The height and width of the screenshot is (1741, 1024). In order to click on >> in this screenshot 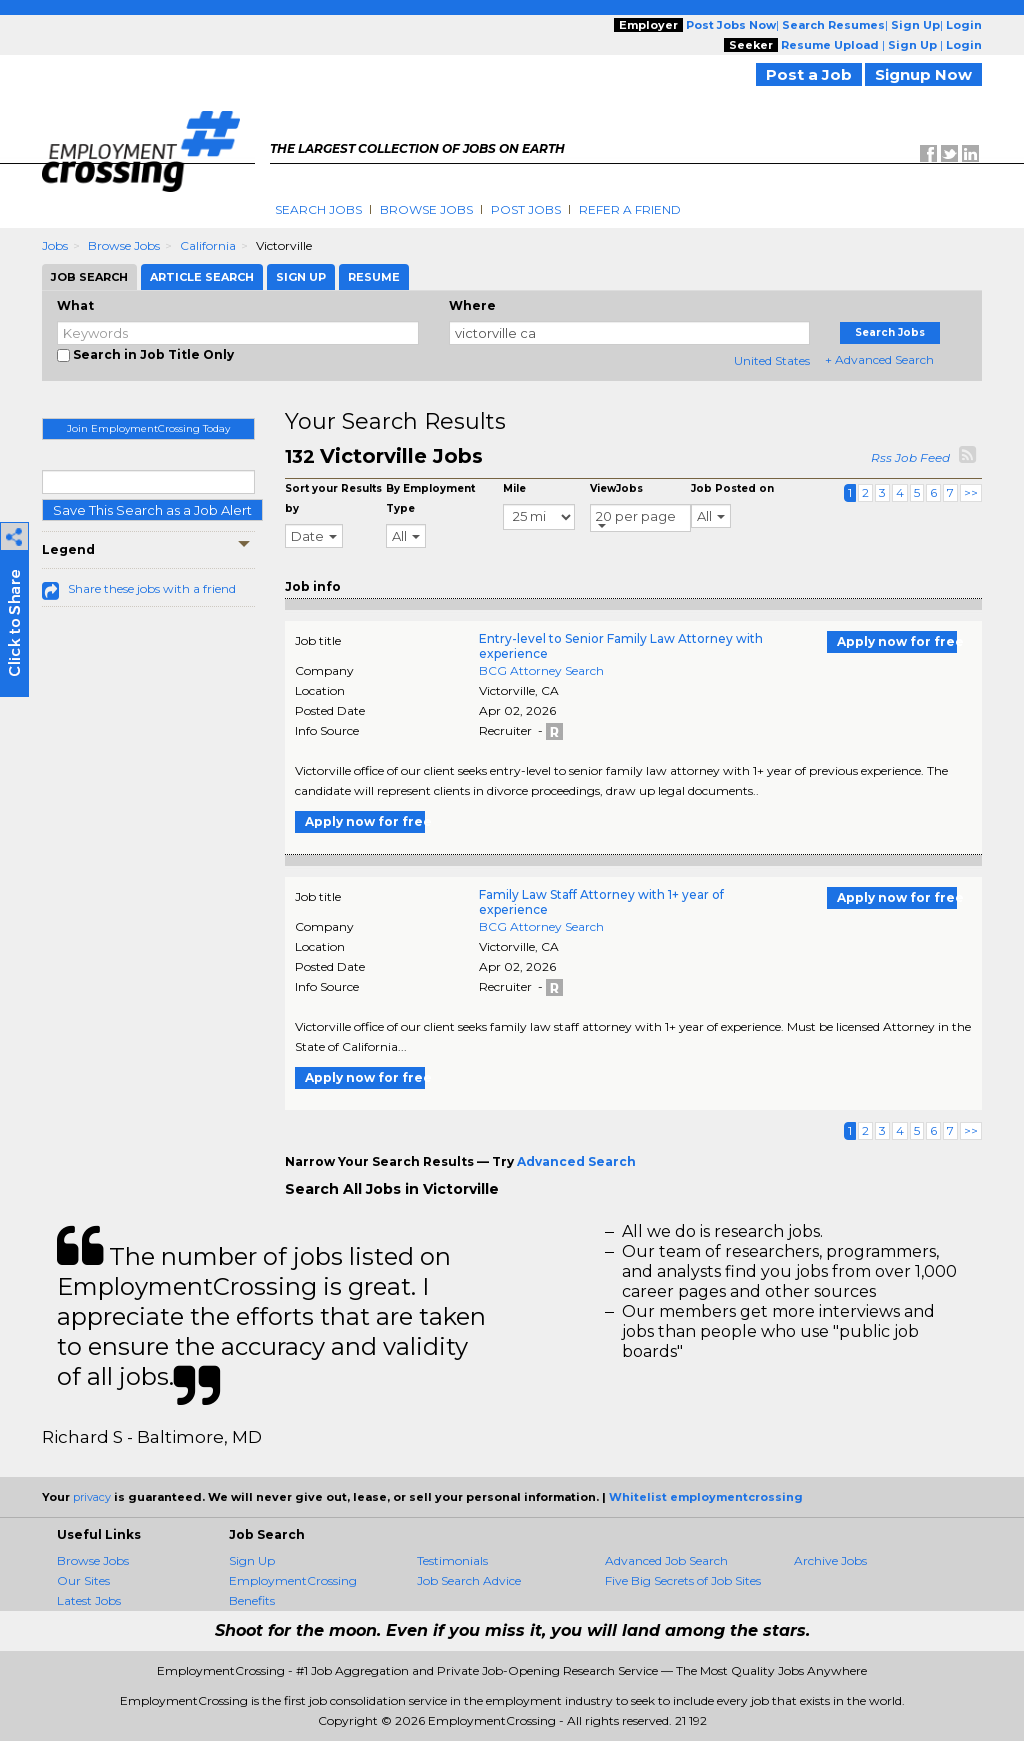, I will do `click(971, 492)`.